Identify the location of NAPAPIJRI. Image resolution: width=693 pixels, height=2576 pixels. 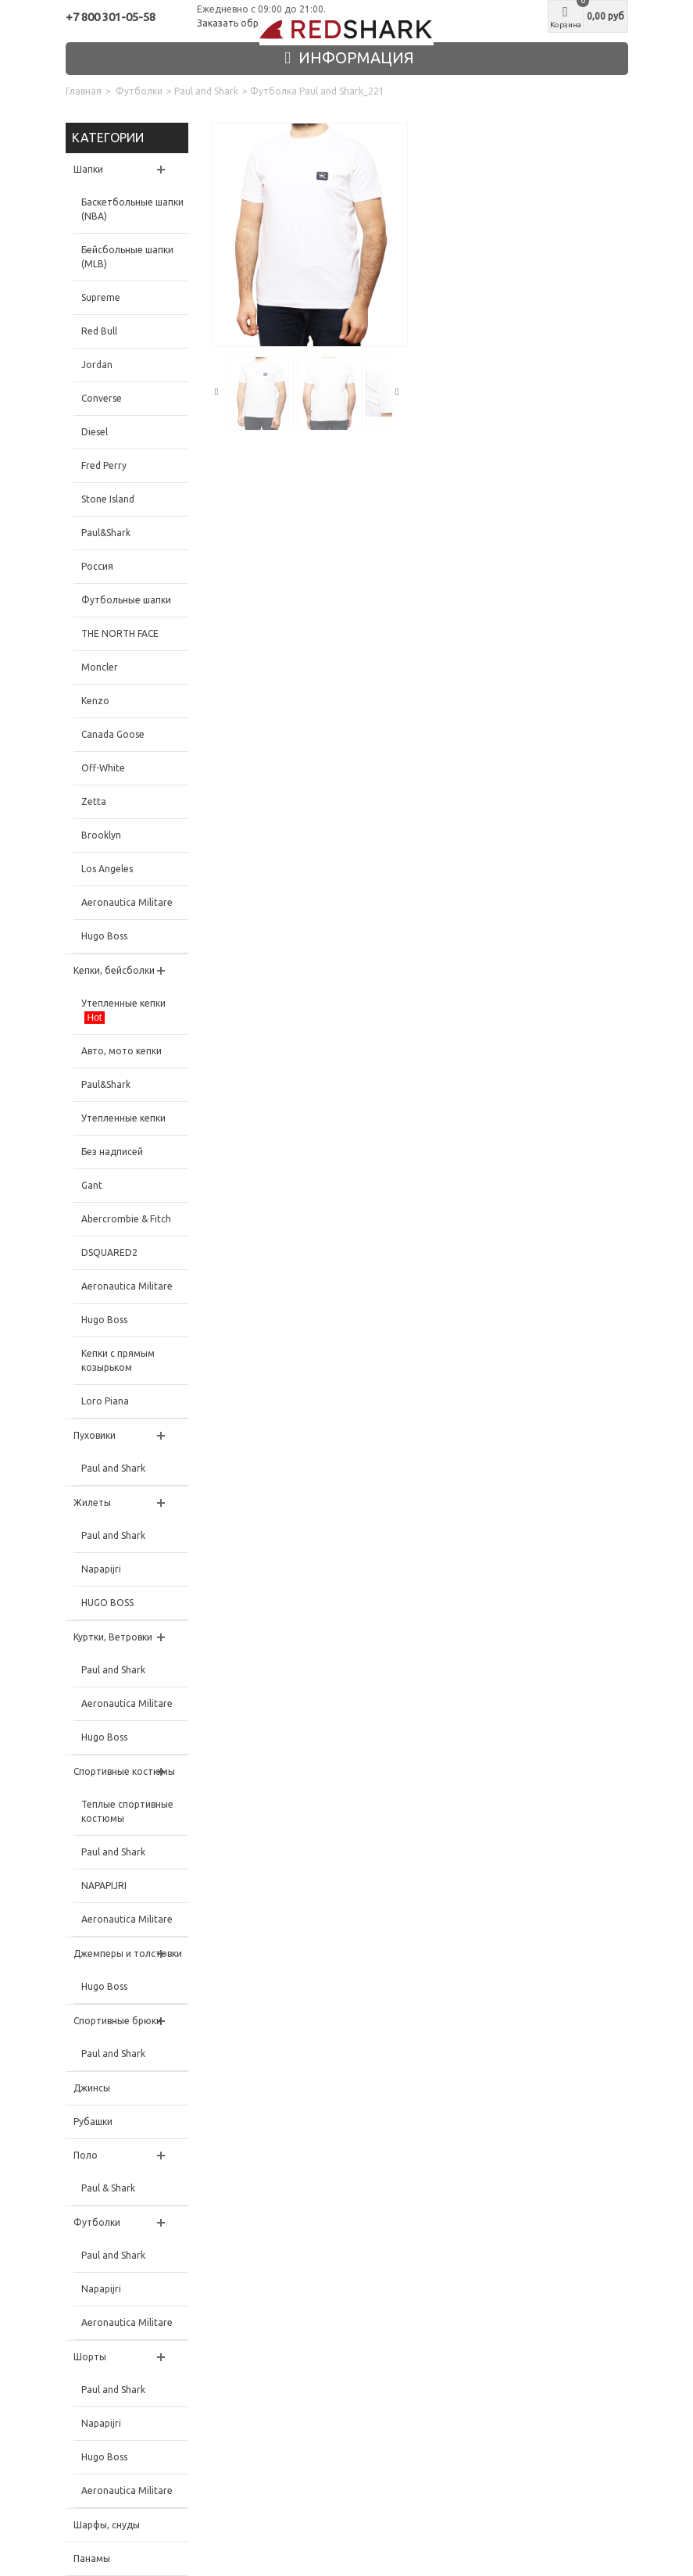
(104, 1885).